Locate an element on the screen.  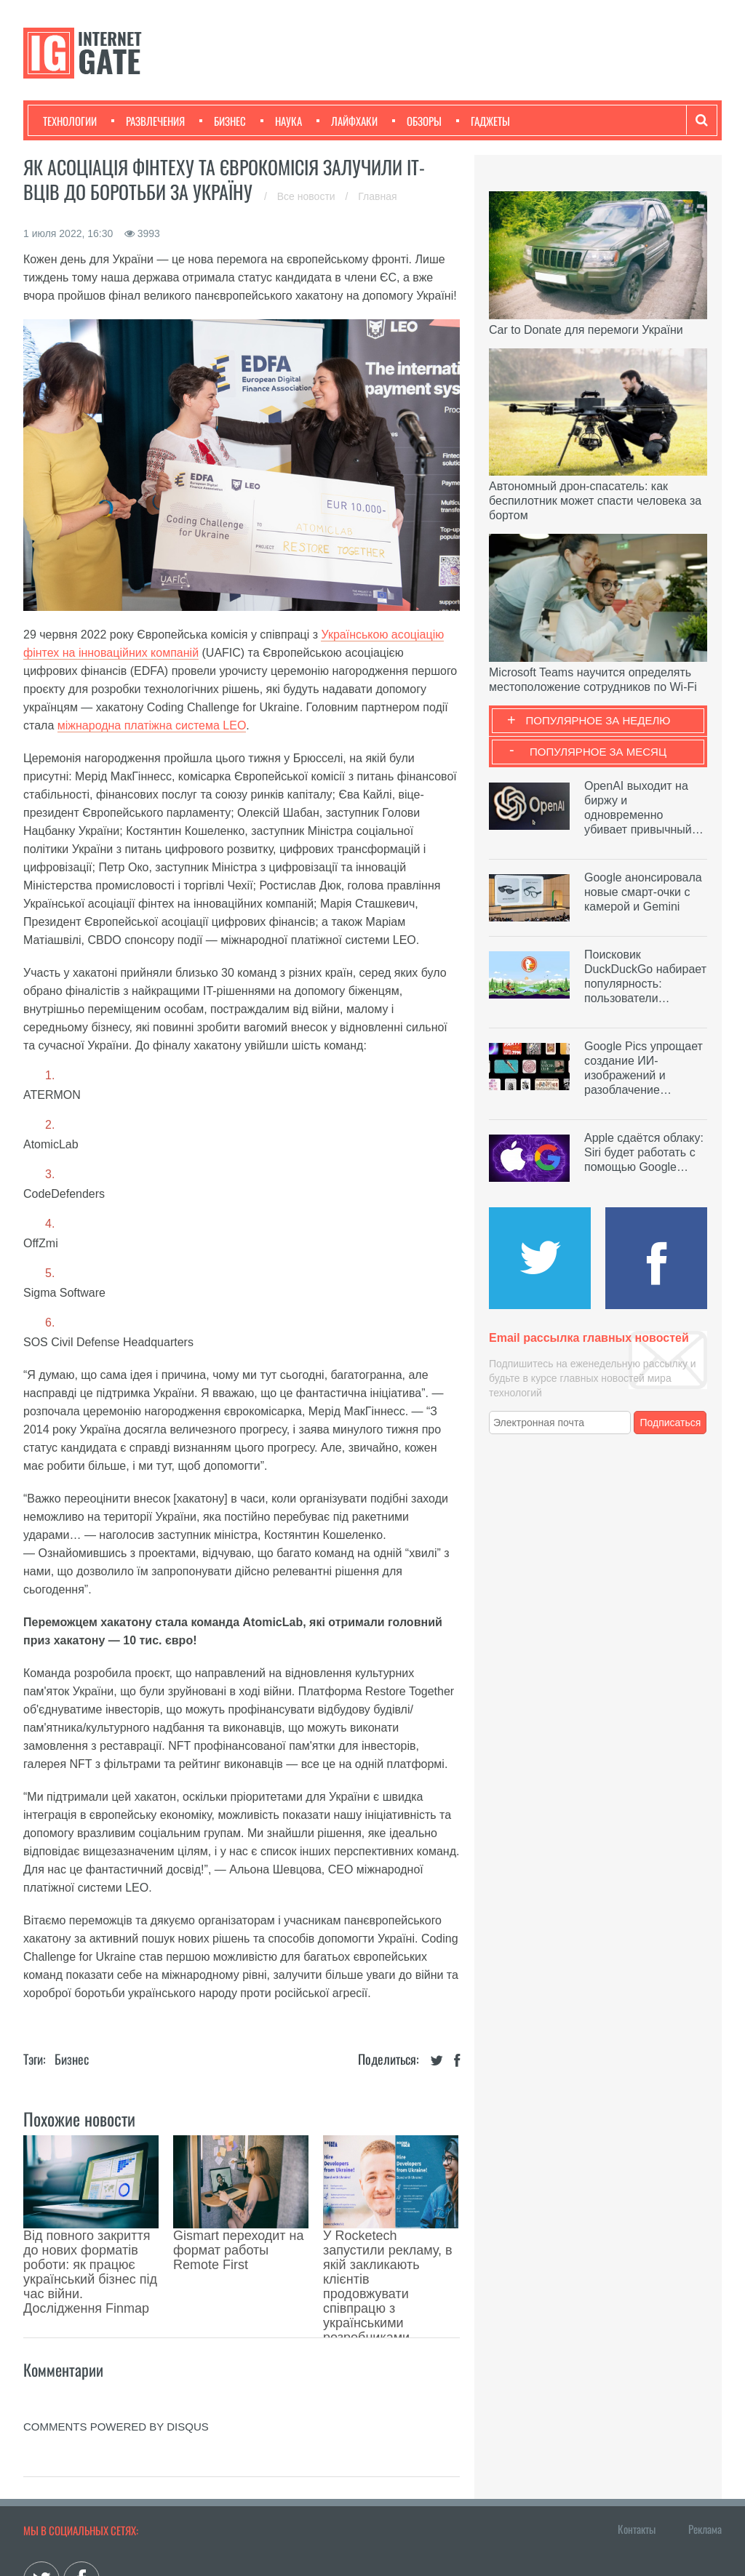
Обзоры is located at coordinates (417, 121).